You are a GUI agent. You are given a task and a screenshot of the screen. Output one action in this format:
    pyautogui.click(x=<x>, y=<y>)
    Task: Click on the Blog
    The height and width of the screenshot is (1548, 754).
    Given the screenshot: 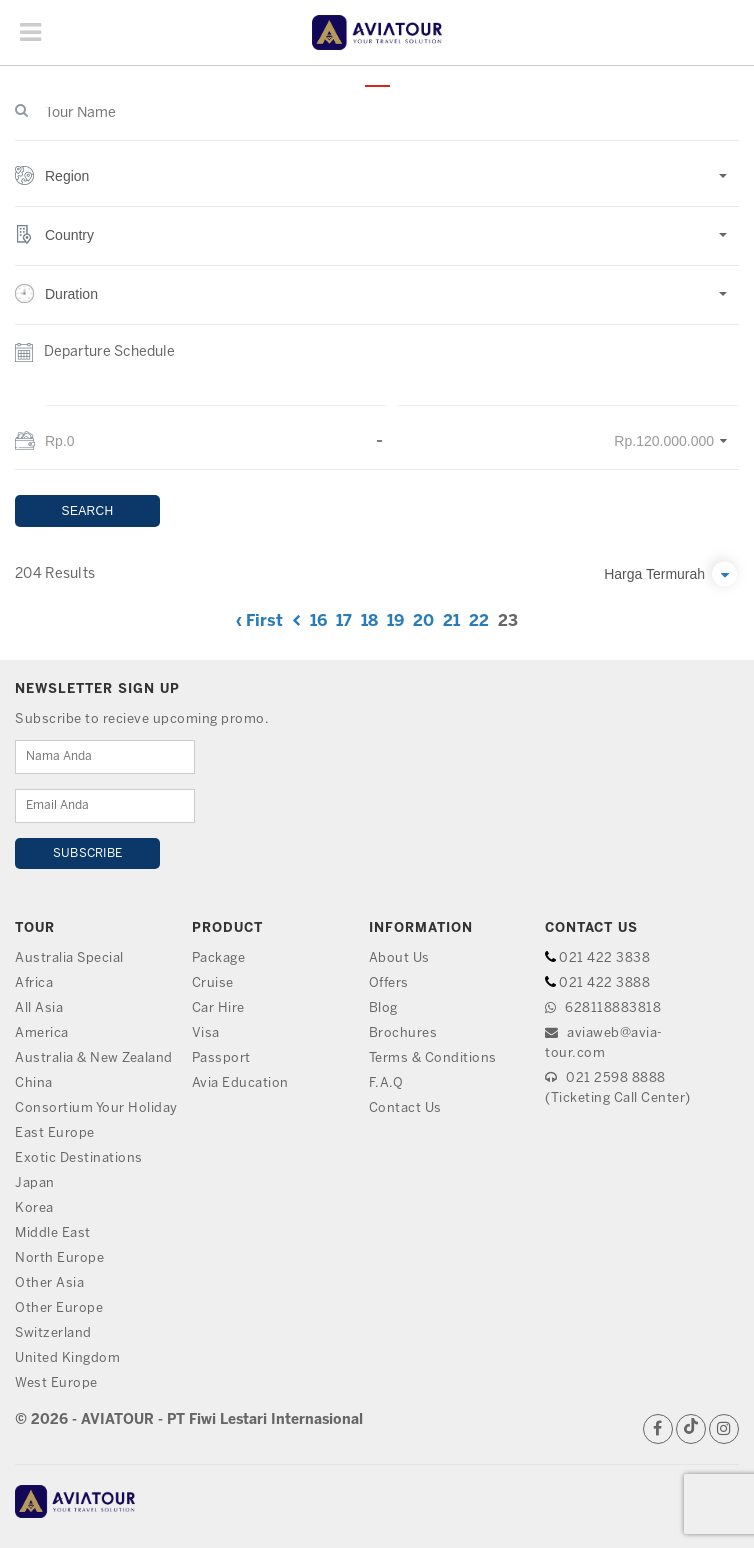 What is the action you would take?
    pyautogui.click(x=383, y=1008)
    